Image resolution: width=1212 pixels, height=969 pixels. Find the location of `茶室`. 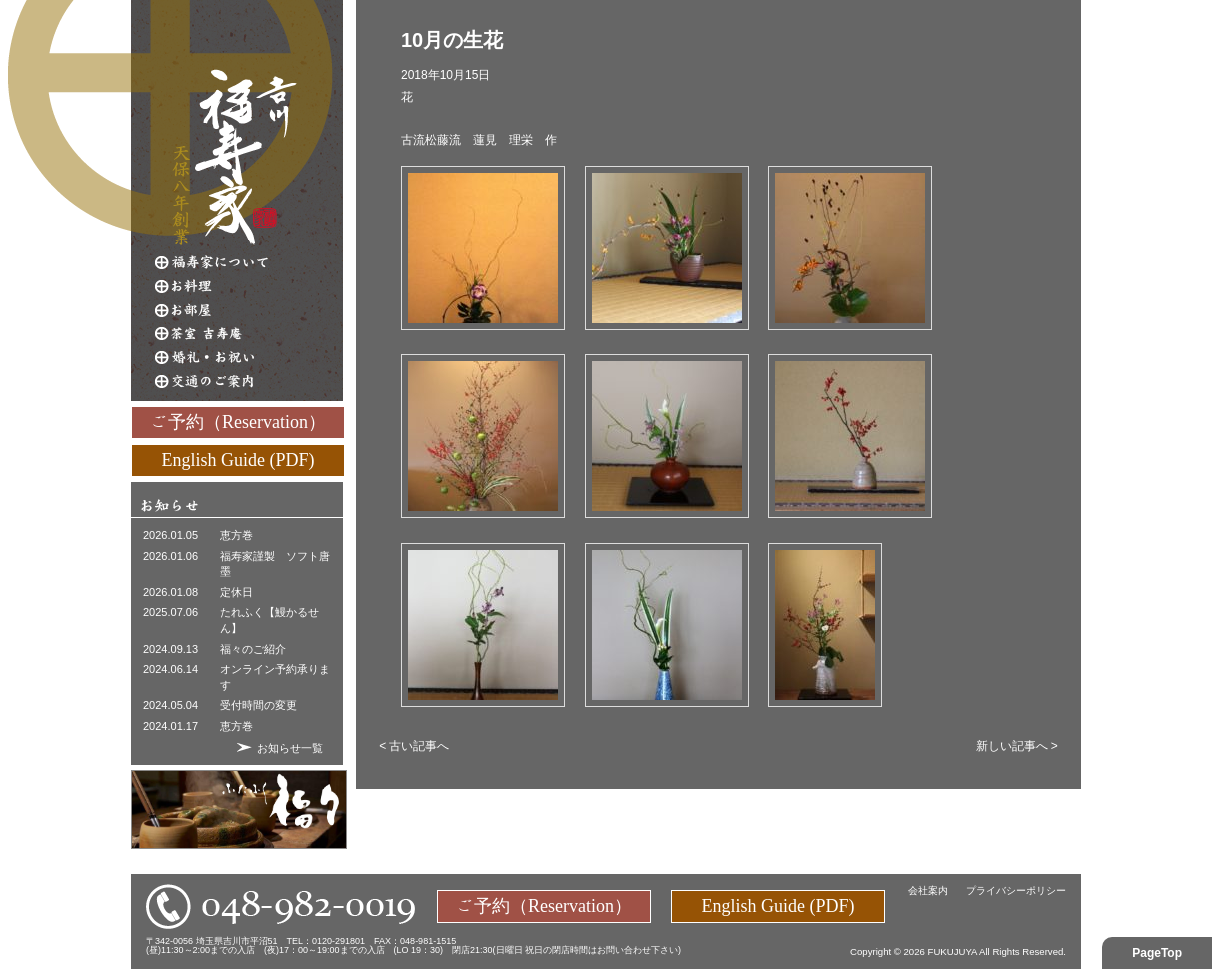

茶室 is located at coordinates (249, 334).